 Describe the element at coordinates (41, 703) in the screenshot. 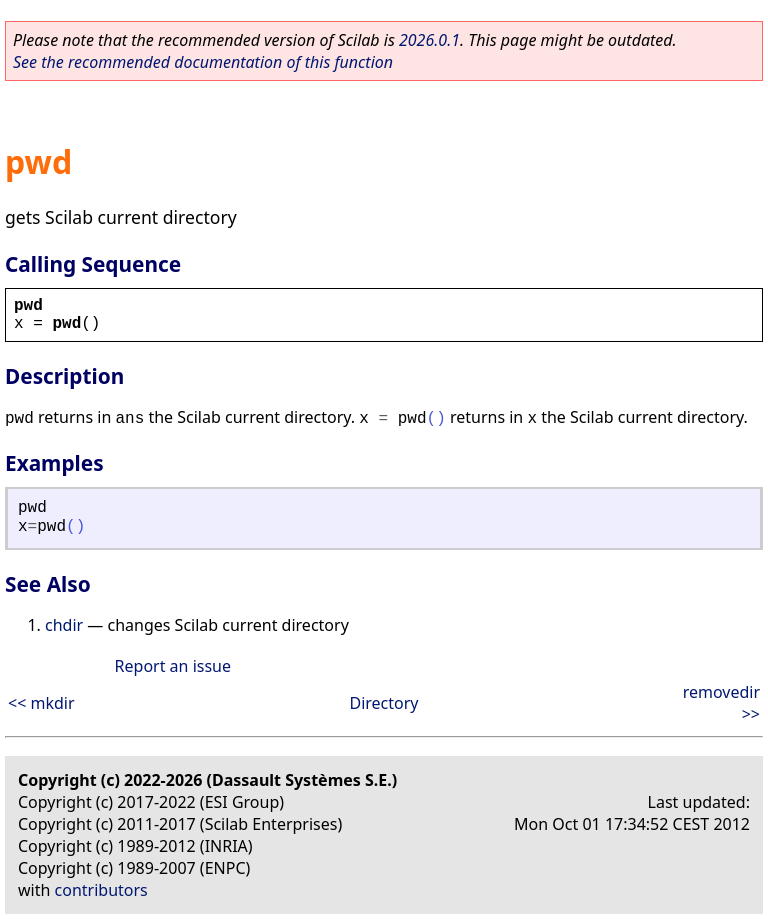

I see `<< mkdir` at that location.